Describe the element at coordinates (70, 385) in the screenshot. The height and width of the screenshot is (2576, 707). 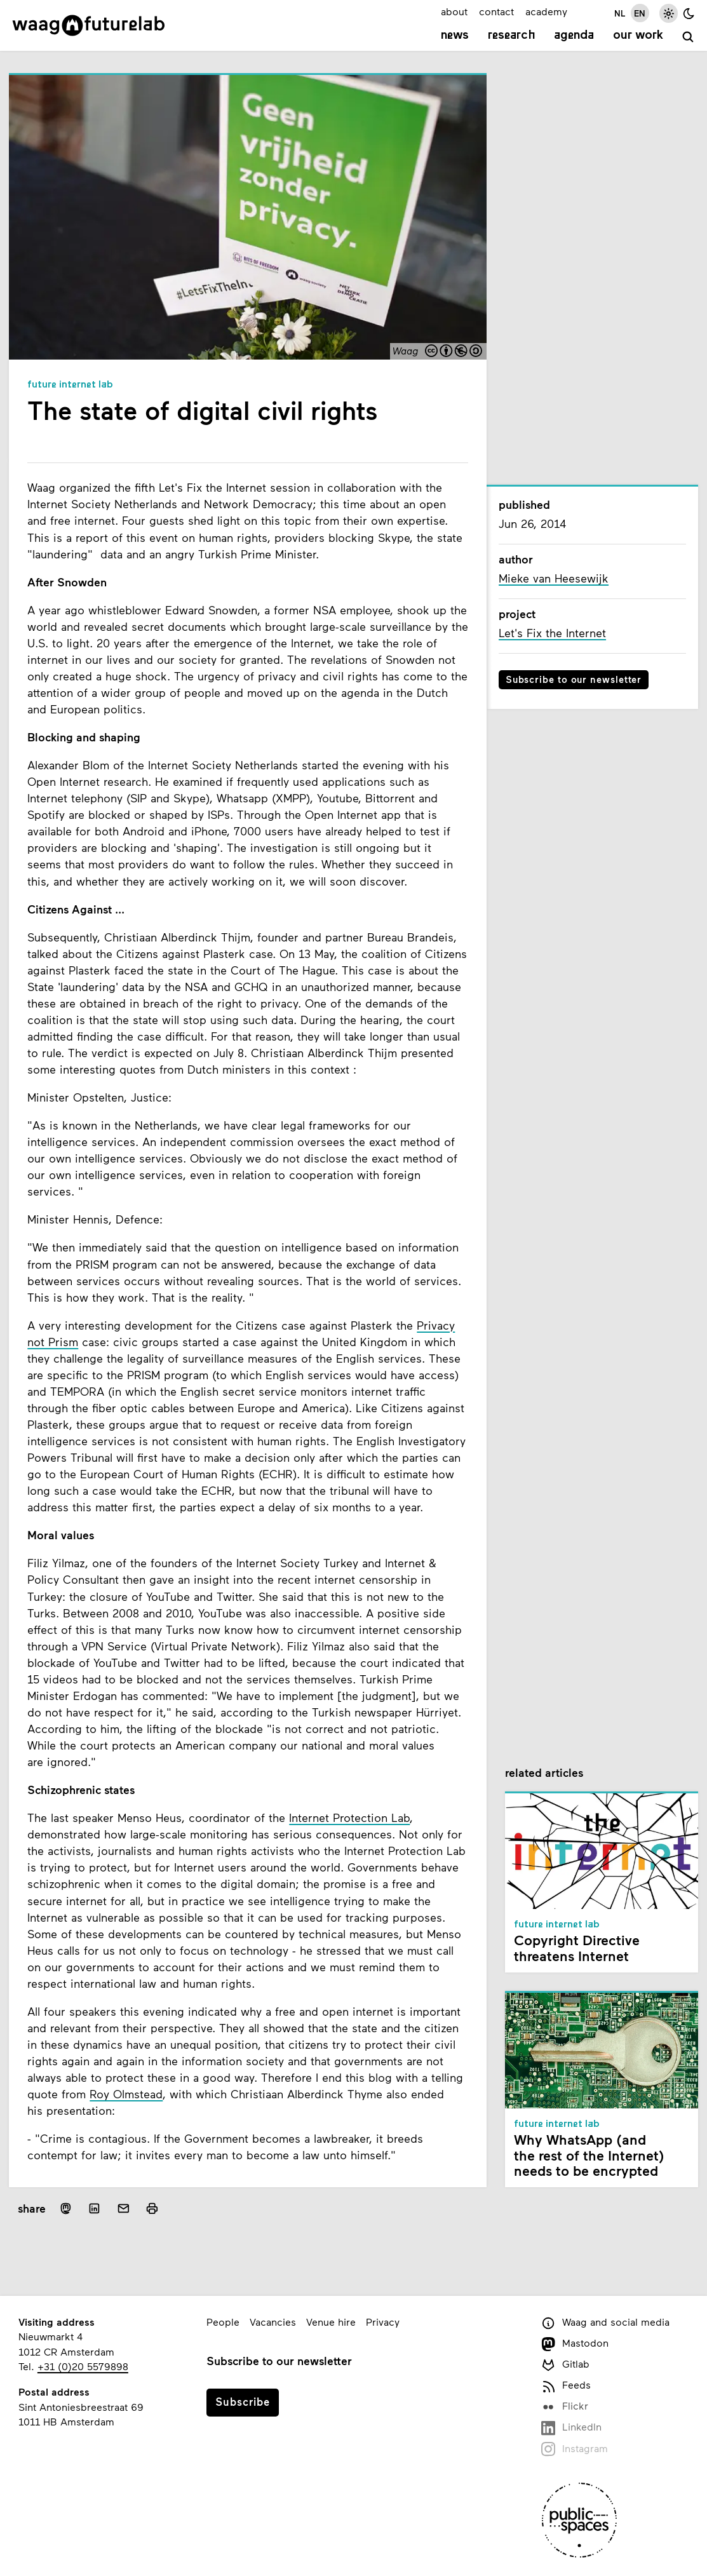
I see `Future Internet Lab` at that location.